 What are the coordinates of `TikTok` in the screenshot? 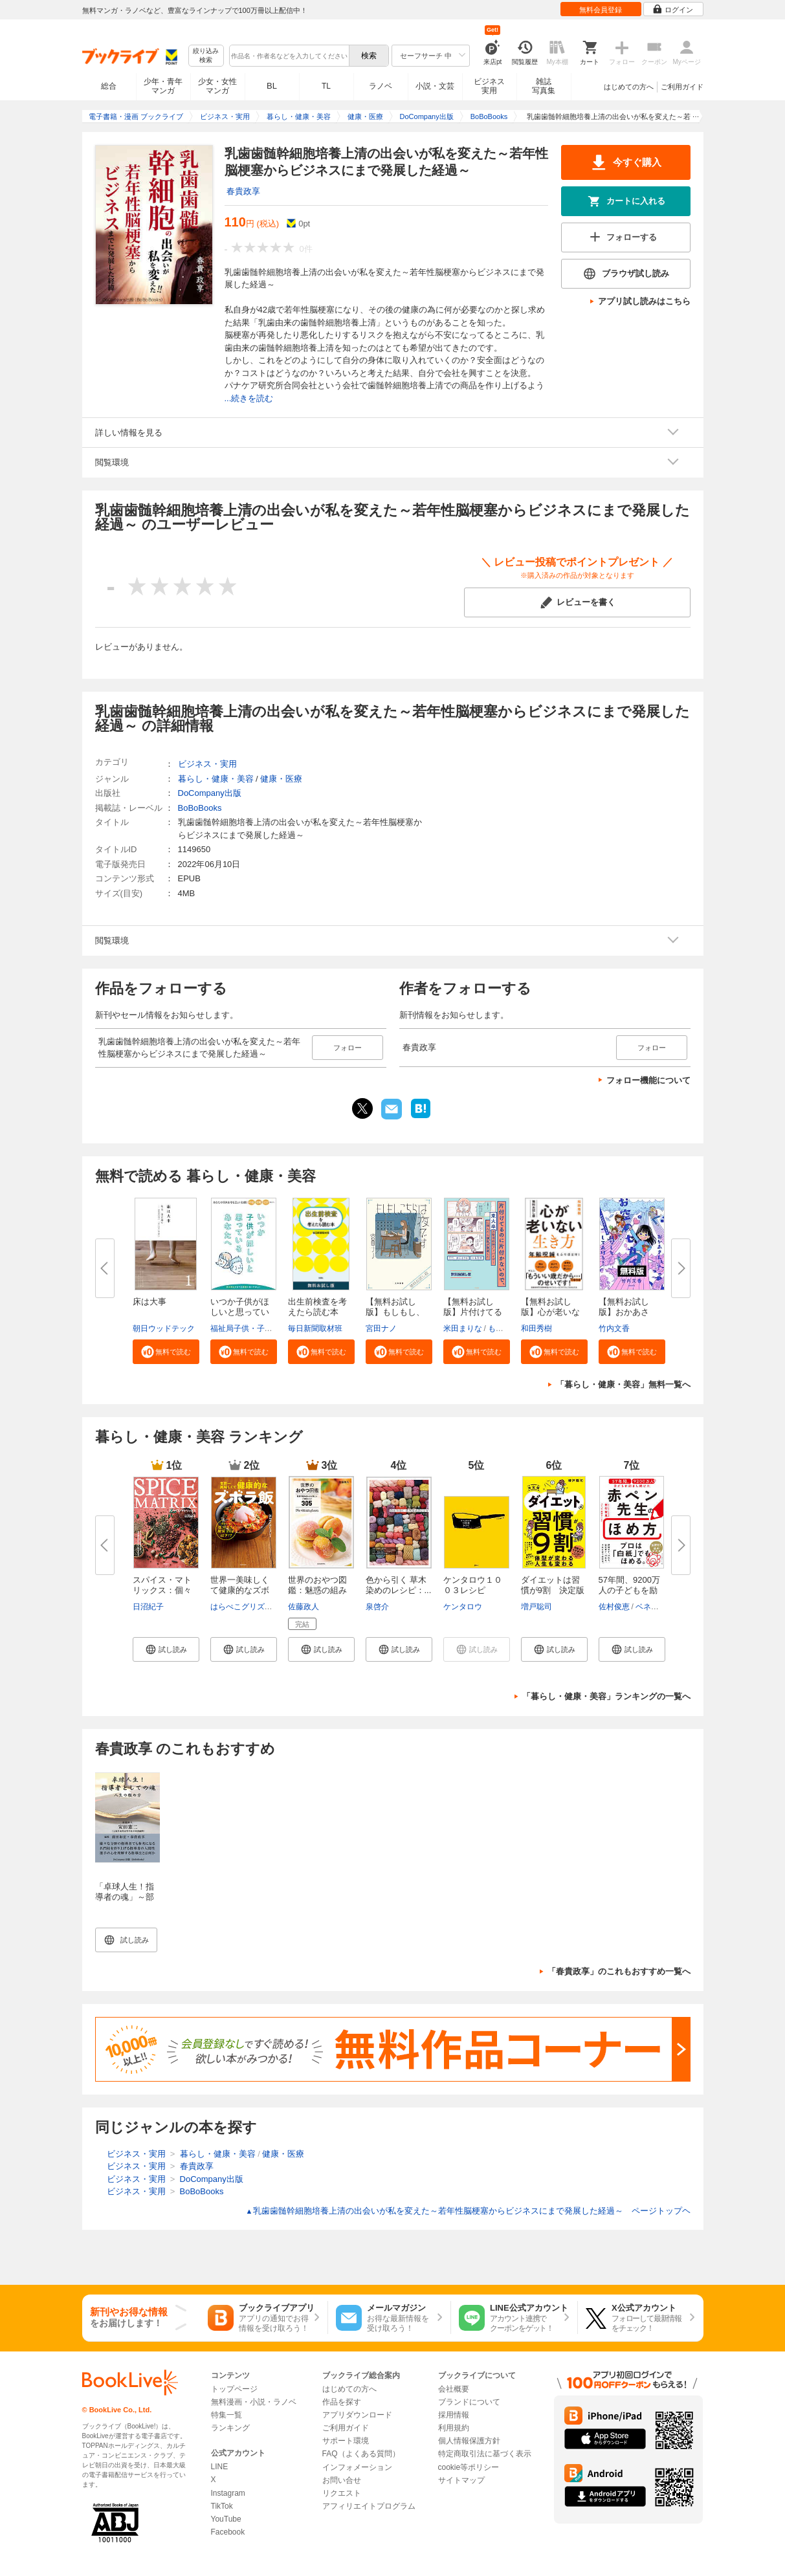 It's located at (222, 2506).